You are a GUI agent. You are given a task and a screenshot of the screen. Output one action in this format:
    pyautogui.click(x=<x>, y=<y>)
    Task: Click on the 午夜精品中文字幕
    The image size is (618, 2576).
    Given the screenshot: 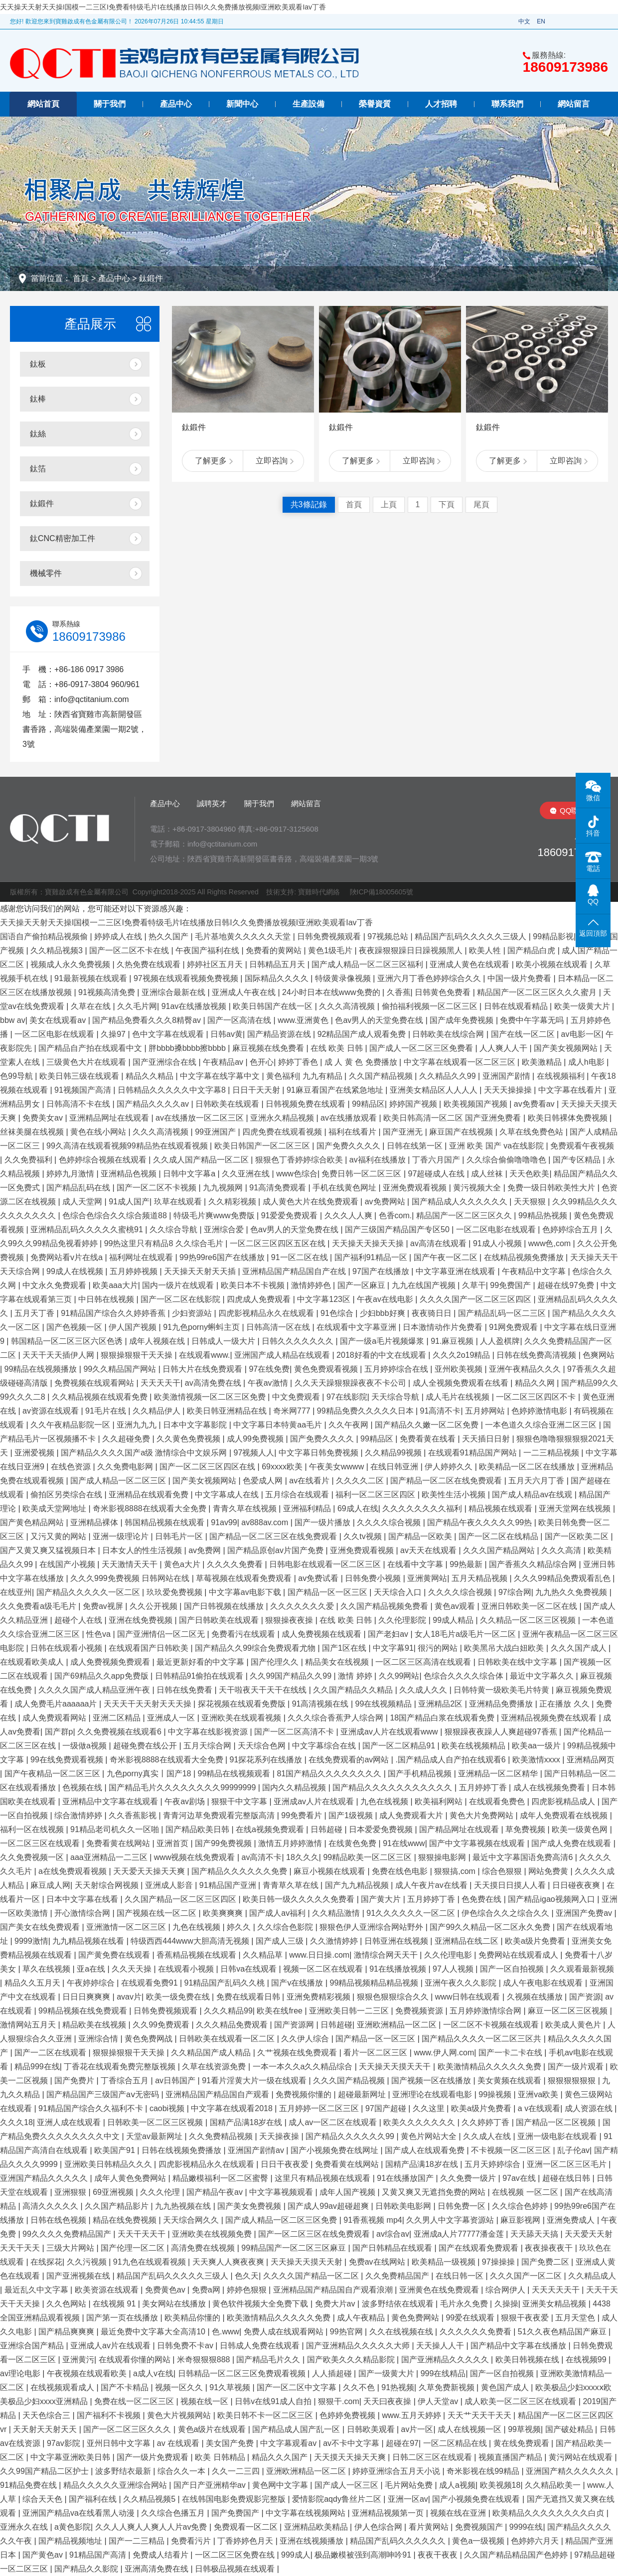 What is the action you would take?
    pyautogui.click(x=535, y=1271)
    